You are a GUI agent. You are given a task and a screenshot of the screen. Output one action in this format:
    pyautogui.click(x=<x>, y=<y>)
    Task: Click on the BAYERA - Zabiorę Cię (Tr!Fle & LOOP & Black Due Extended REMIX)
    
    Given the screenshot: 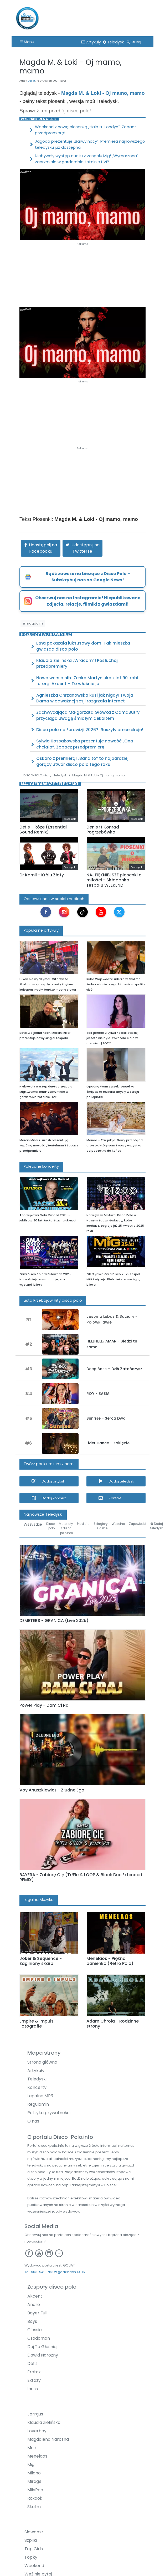 What is the action you would take?
    pyautogui.click(x=80, y=1877)
    